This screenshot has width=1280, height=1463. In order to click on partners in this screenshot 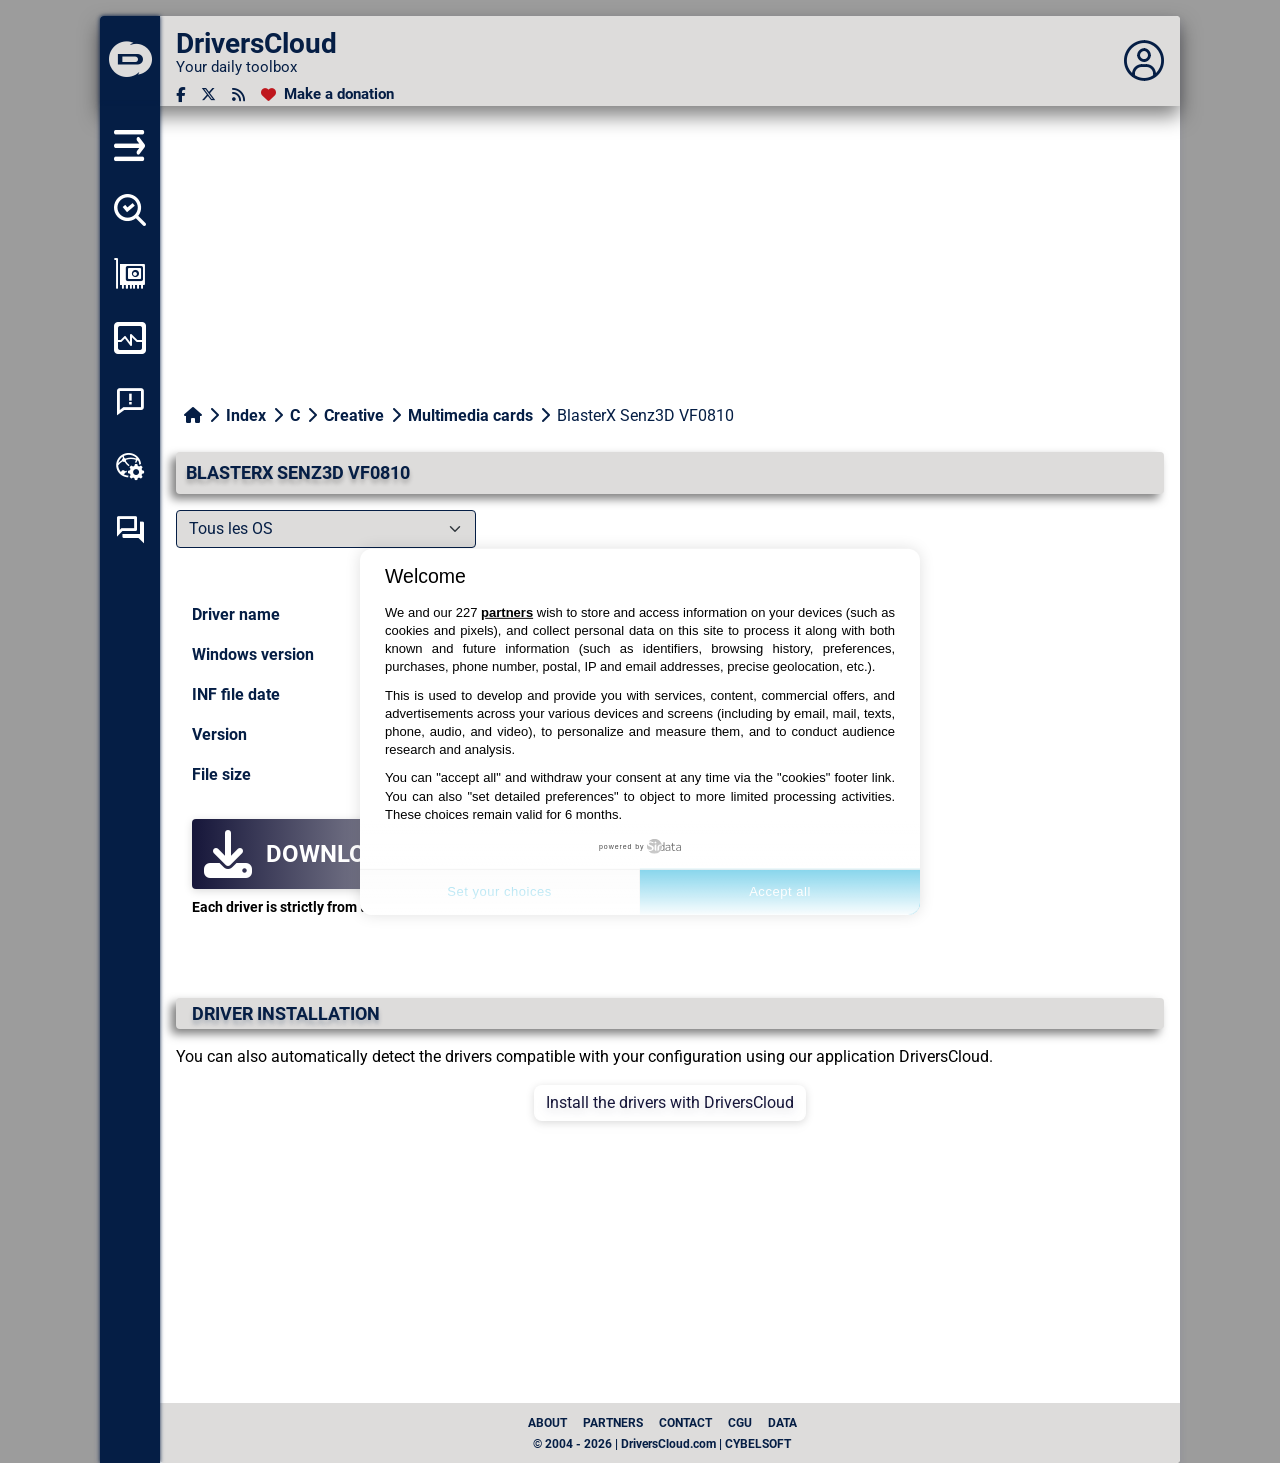, I will do `click(507, 612)`.